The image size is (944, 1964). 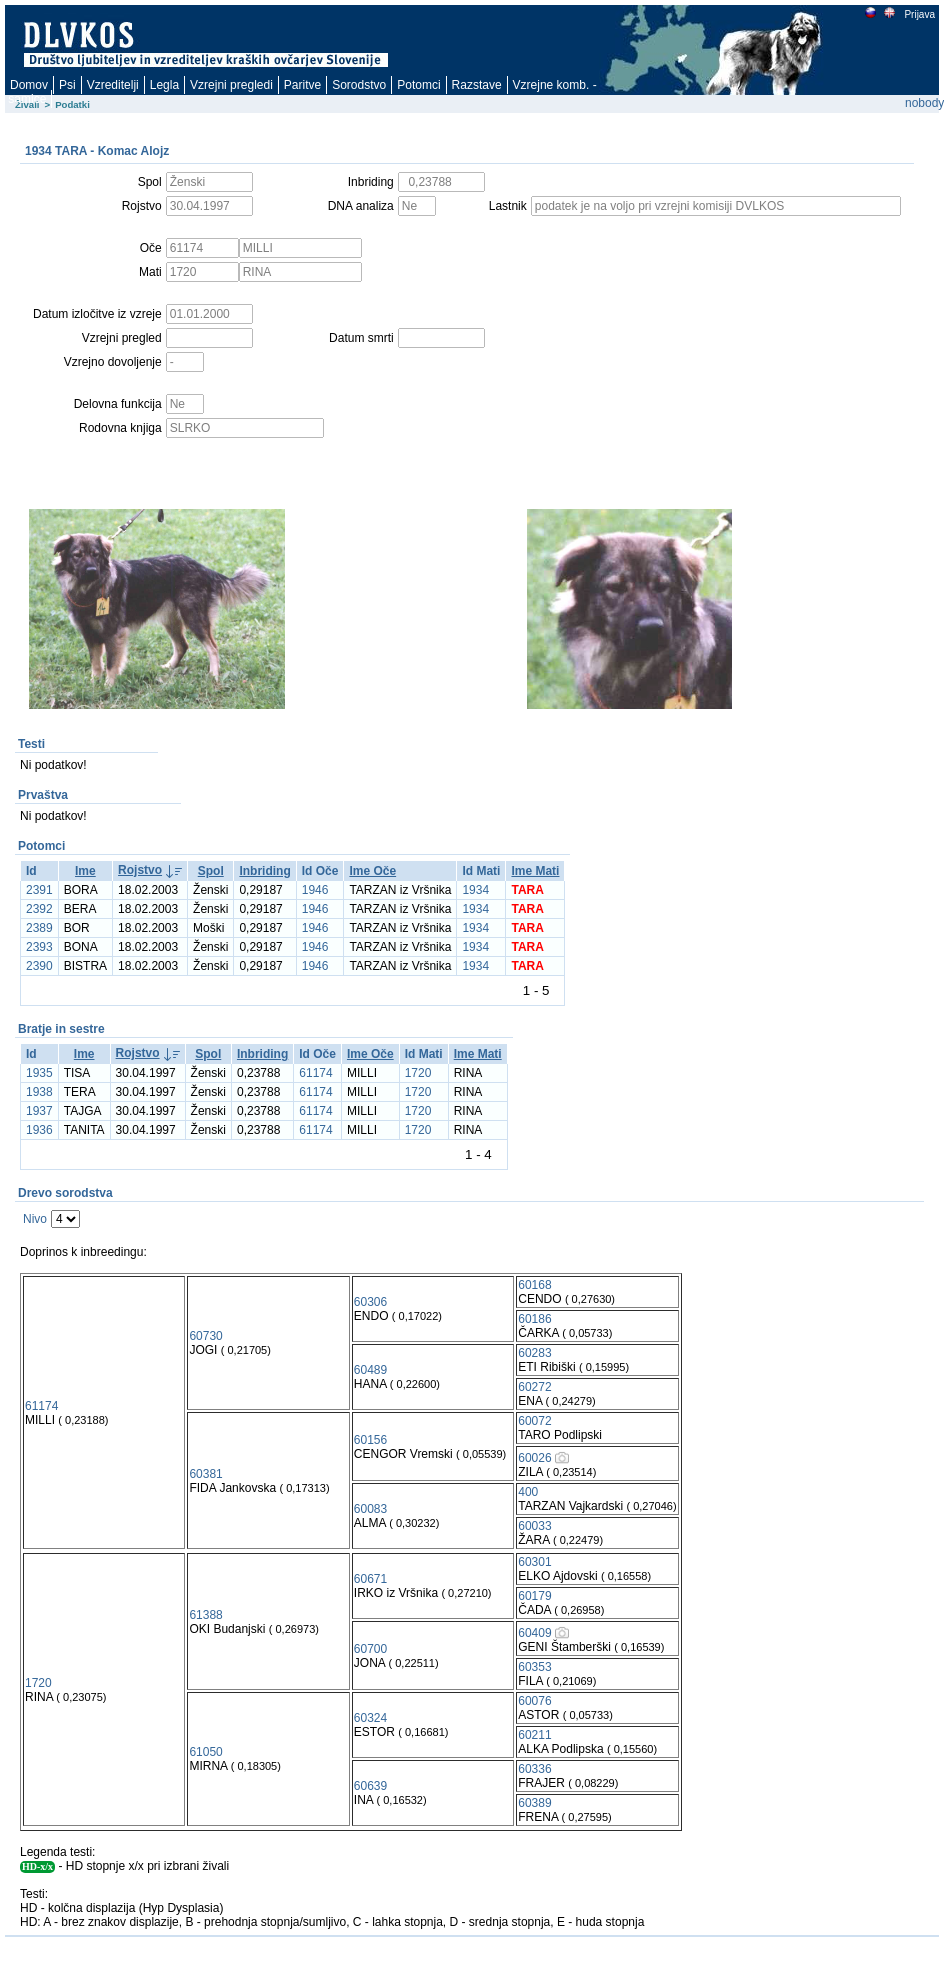 What do you see at coordinates (534, 1285) in the screenshot?
I see `60168` at bounding box center [534, 1285].